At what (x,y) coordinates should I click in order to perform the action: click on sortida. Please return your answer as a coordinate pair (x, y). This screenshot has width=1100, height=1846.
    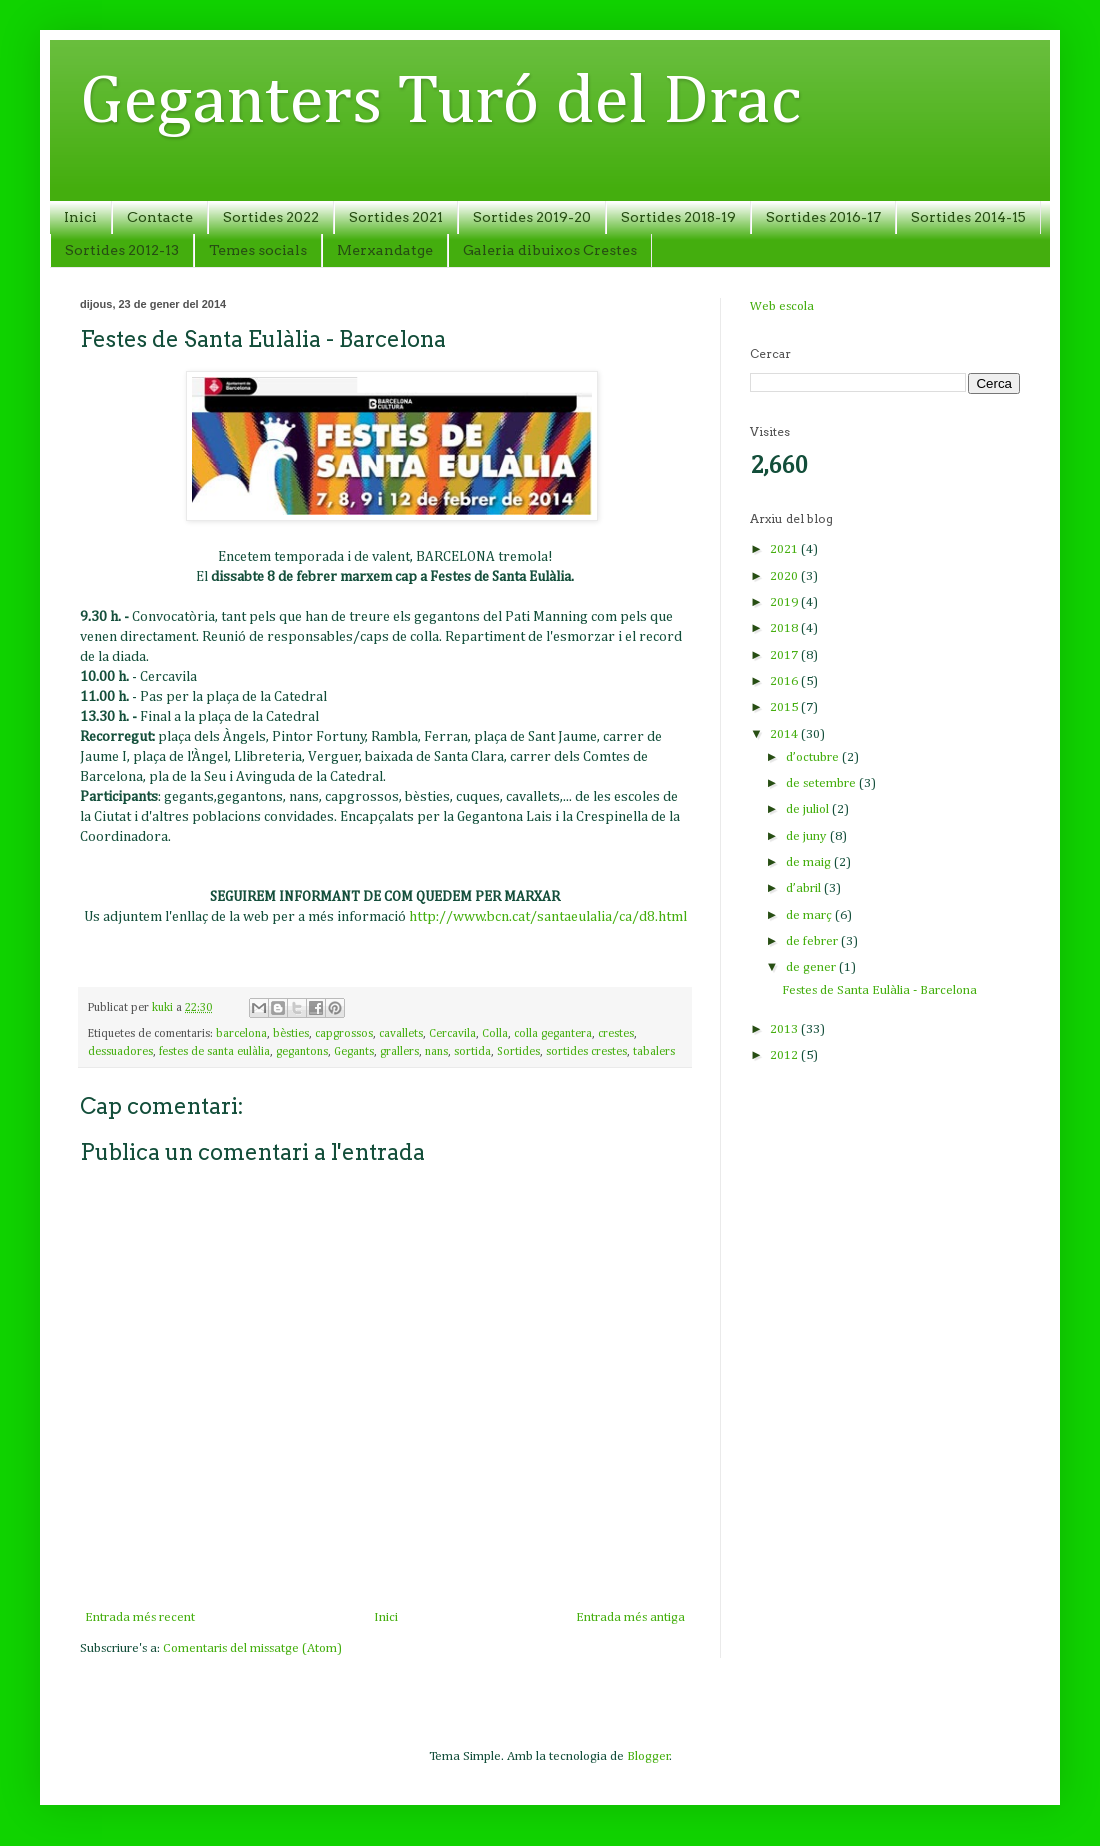
    Looking at the image, I should click on (472, 1052).